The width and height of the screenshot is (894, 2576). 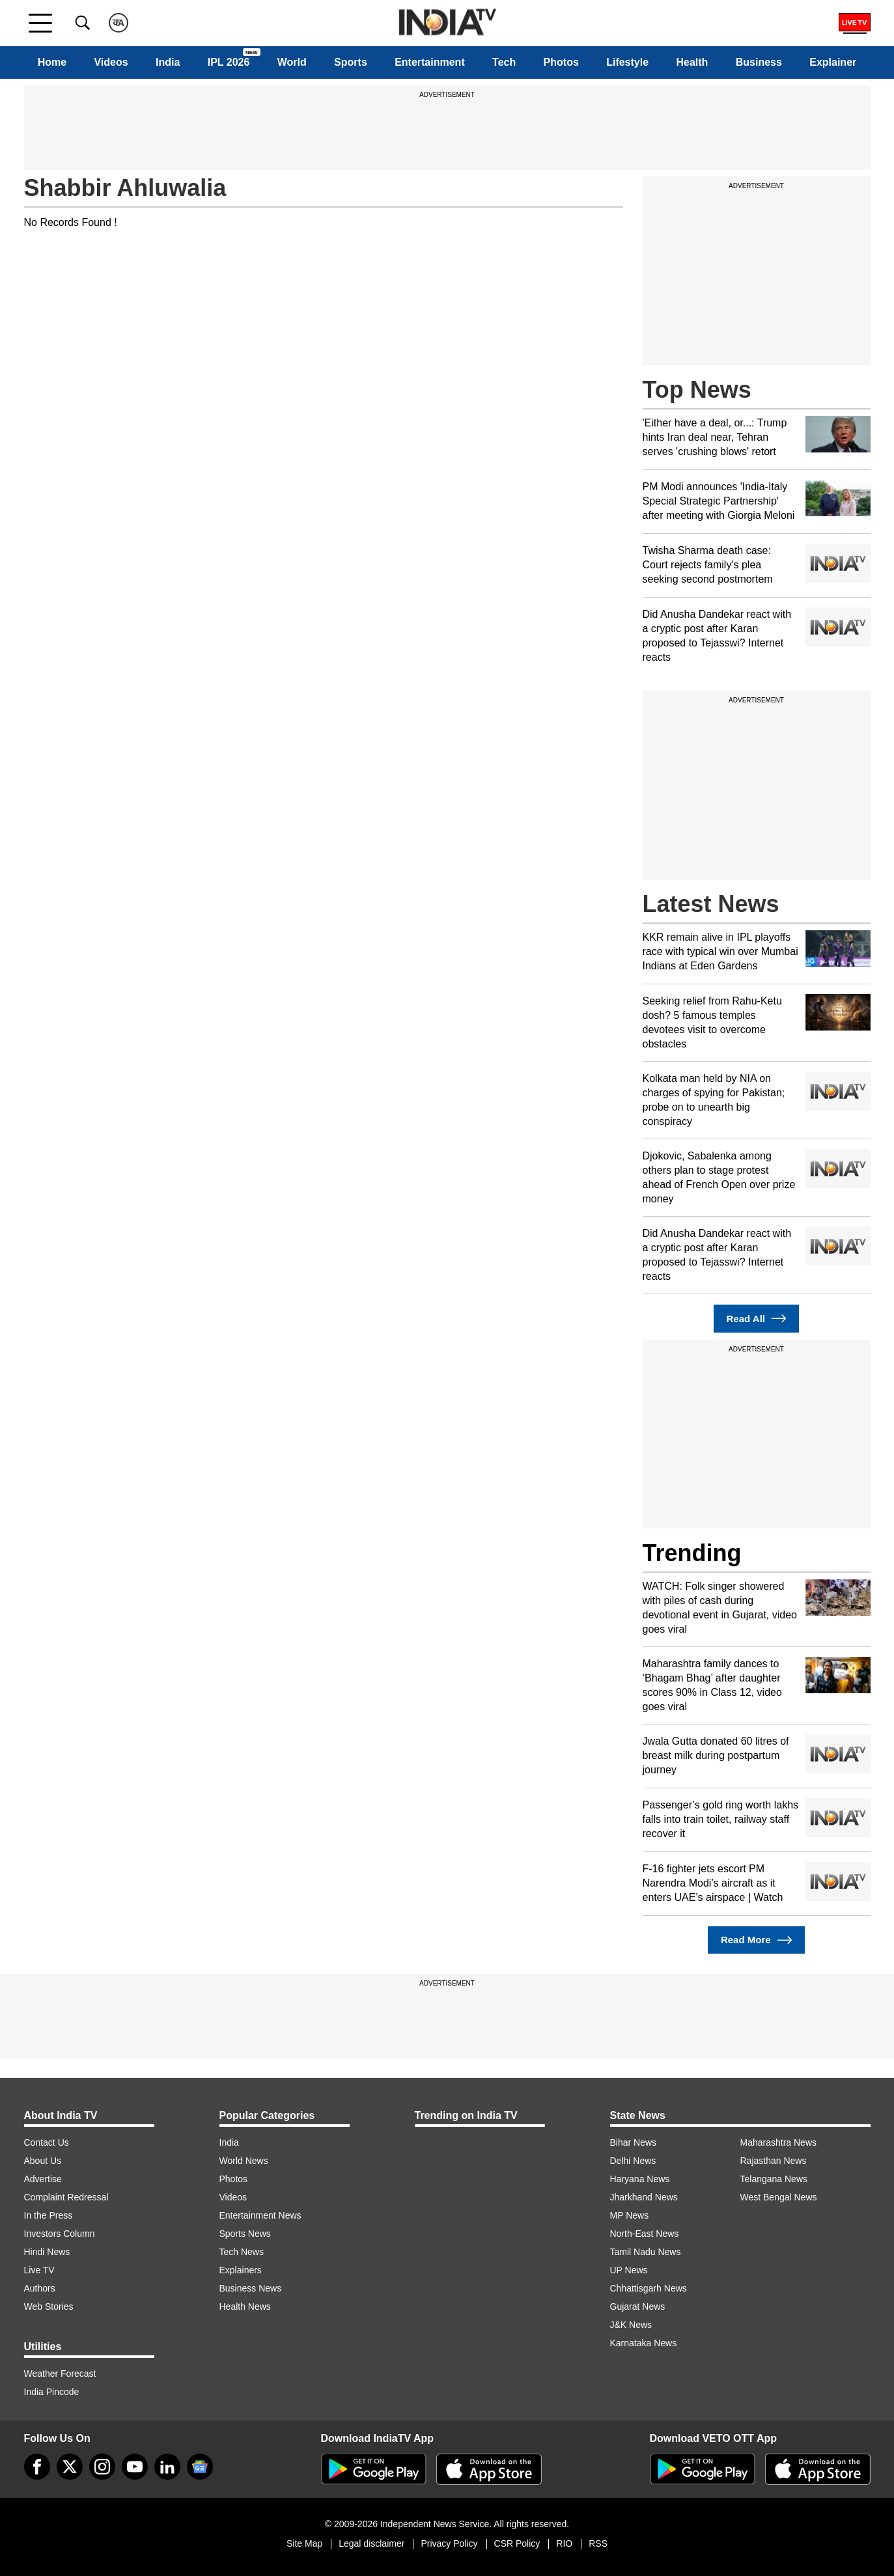 What do you see at coordinates (250, 2288) in the screenshot?
I see `Business News` at bounding box center [250, 2288].